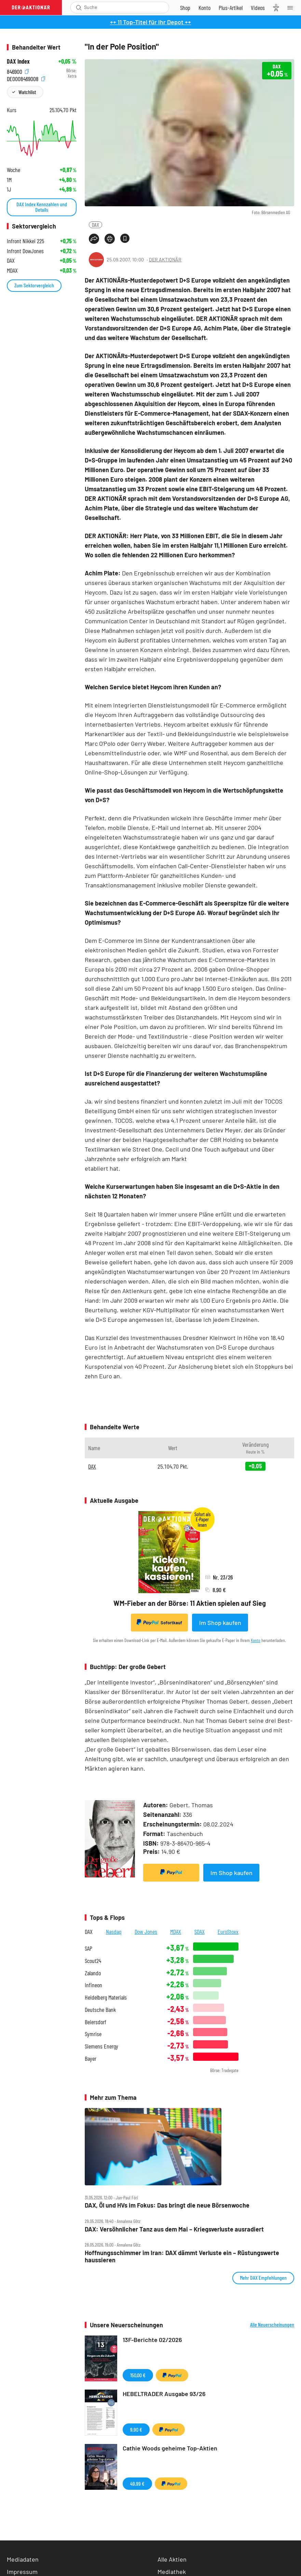 The width and height of the screenshot is (301, 2576). What do you see at coordinates (18, 61) in the screenshot?
I see `DAX Index` at bounding box center [18, 61].